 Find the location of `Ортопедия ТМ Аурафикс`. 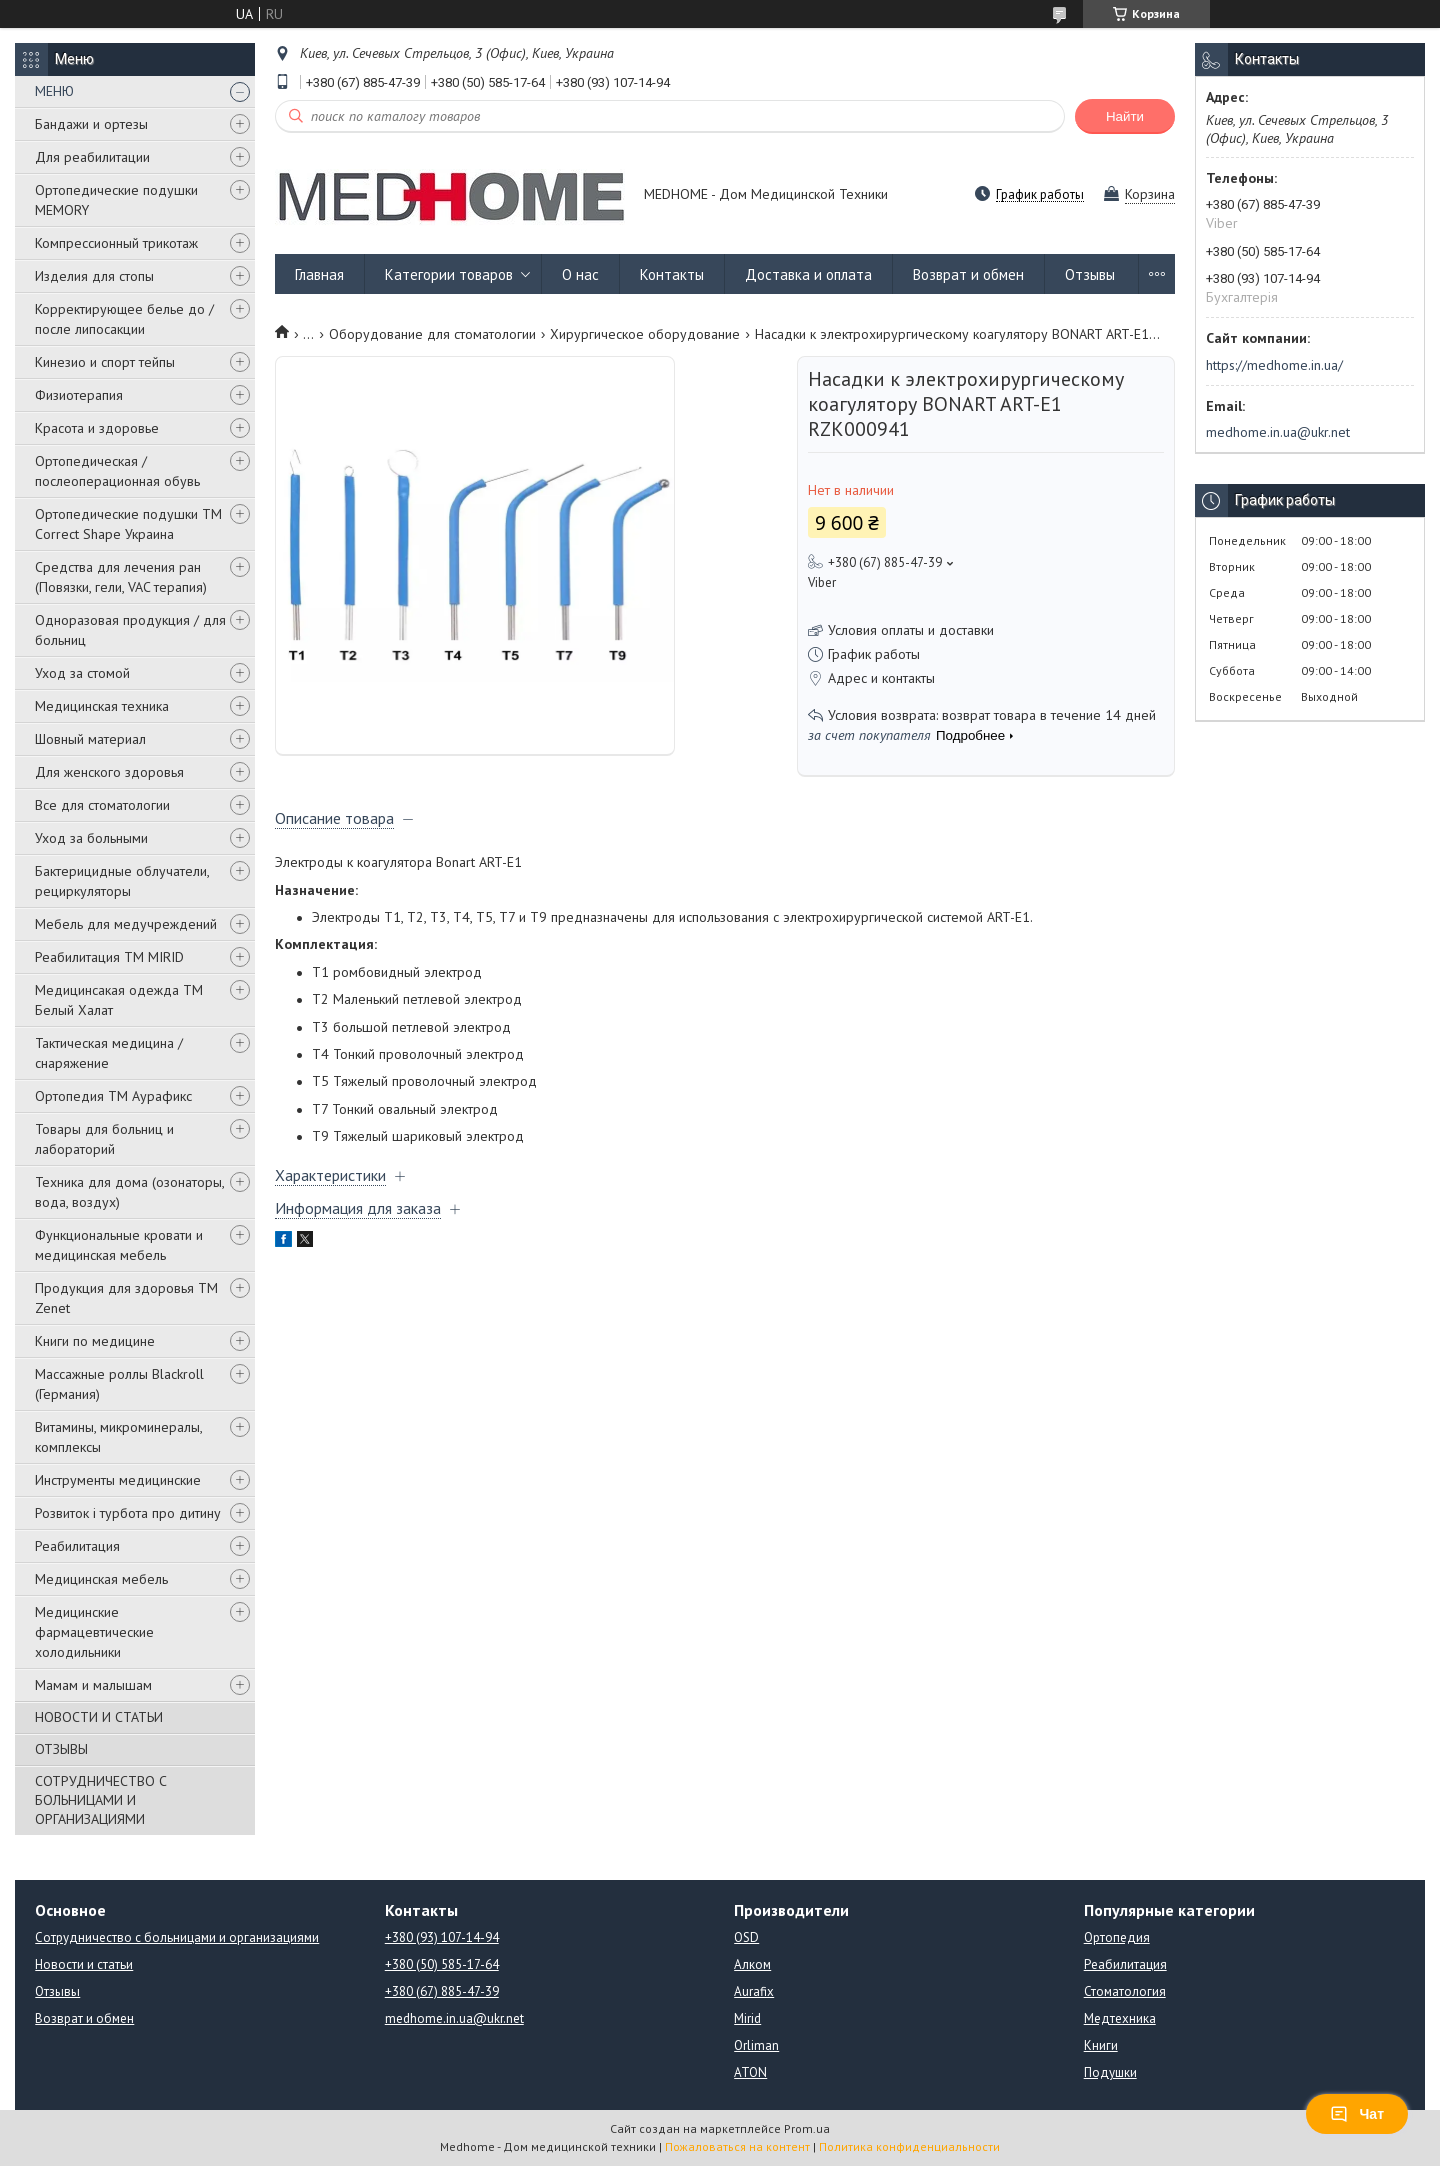

Ортопедия ТМ Аурафикс is located at coordinates (113, 1096).